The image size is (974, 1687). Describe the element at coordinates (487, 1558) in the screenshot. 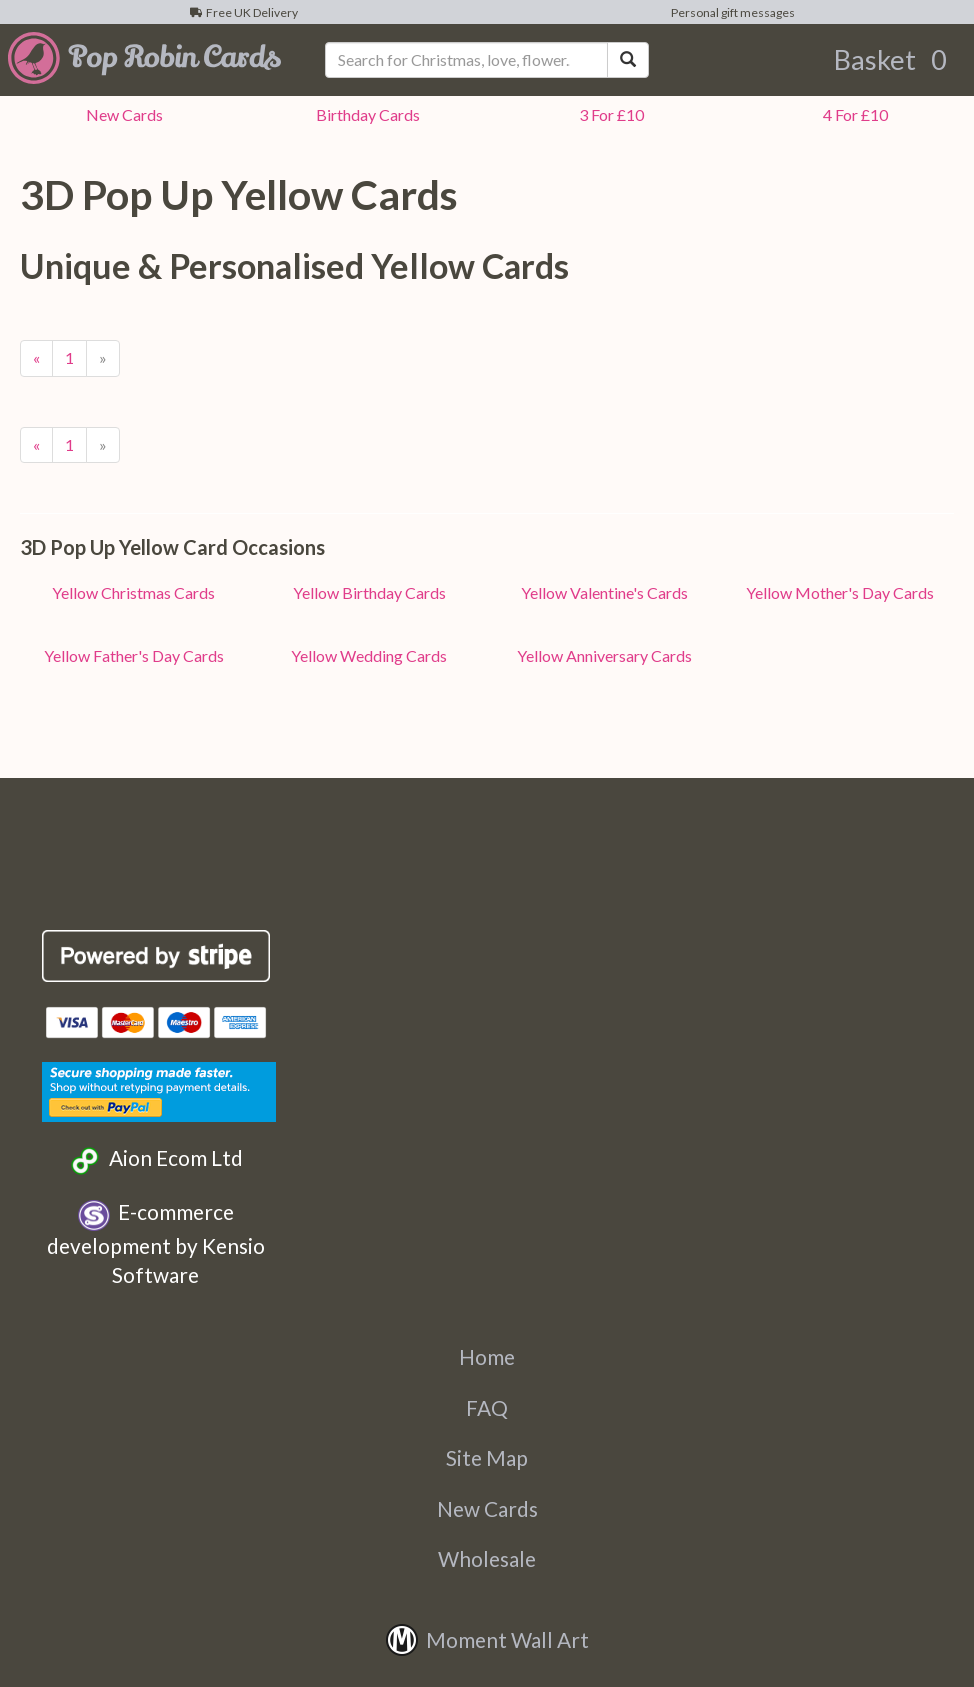

I see `Wholesale` at that location.